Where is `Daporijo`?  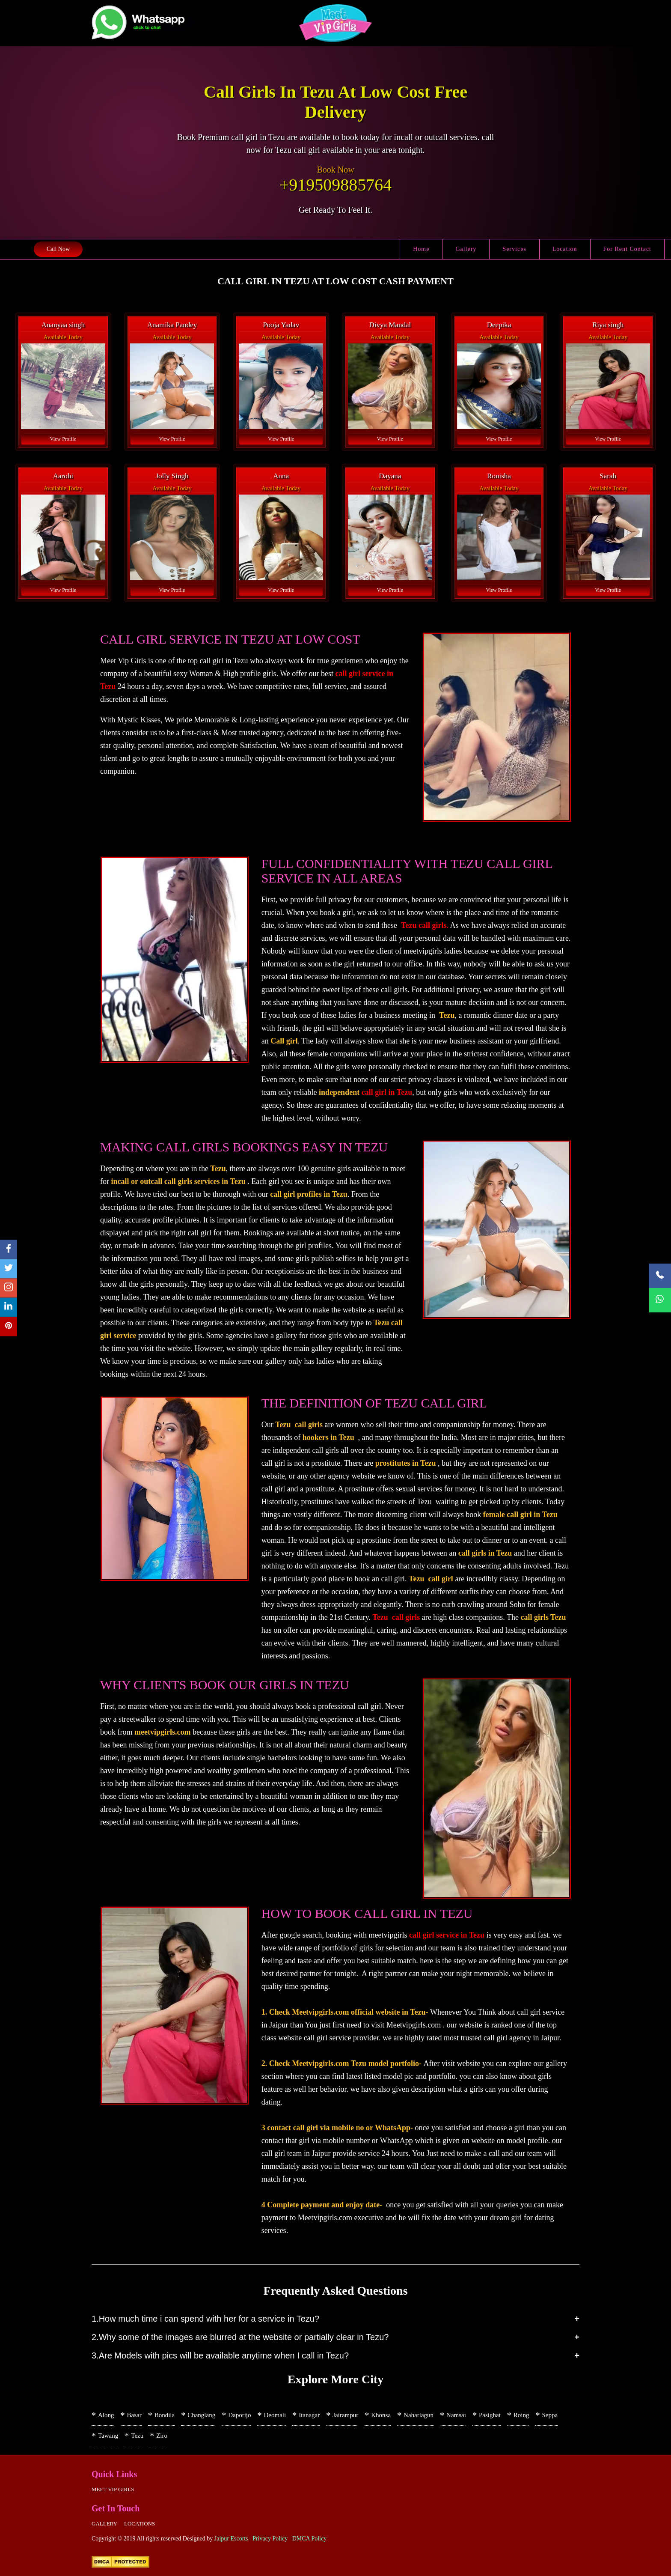 Daporijo is located at coordinates (239, 2415).